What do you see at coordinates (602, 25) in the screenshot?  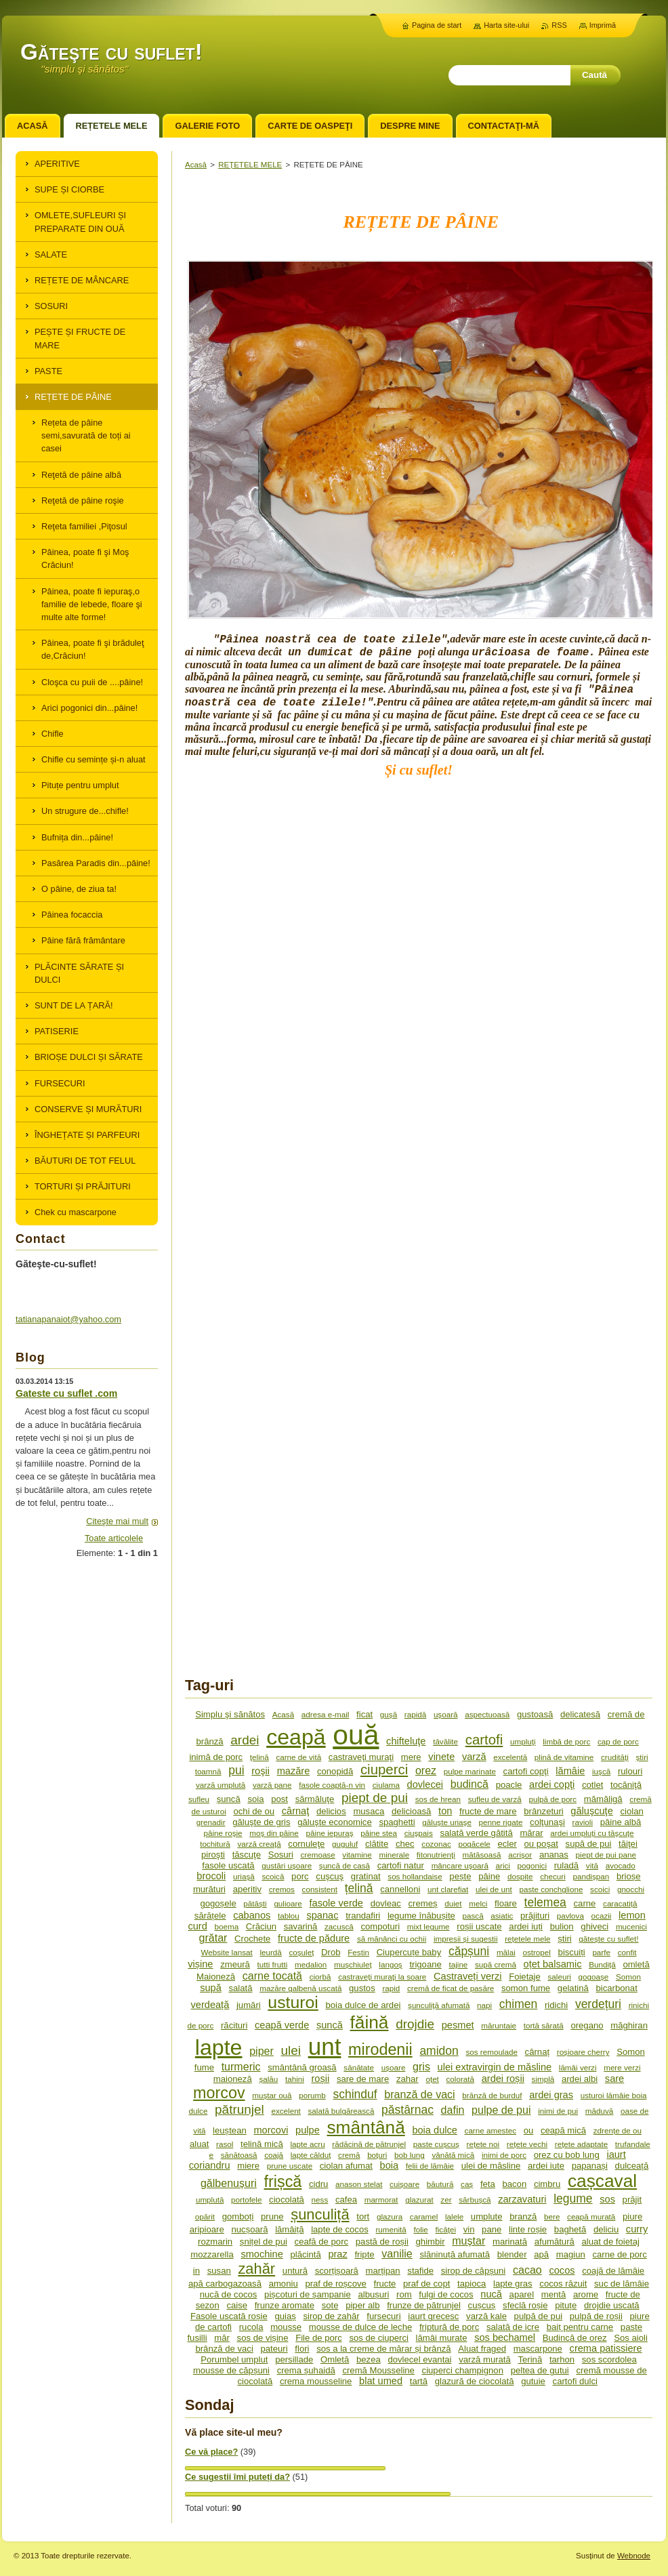 I see `Imprimă` at bounding box center [602, 25].